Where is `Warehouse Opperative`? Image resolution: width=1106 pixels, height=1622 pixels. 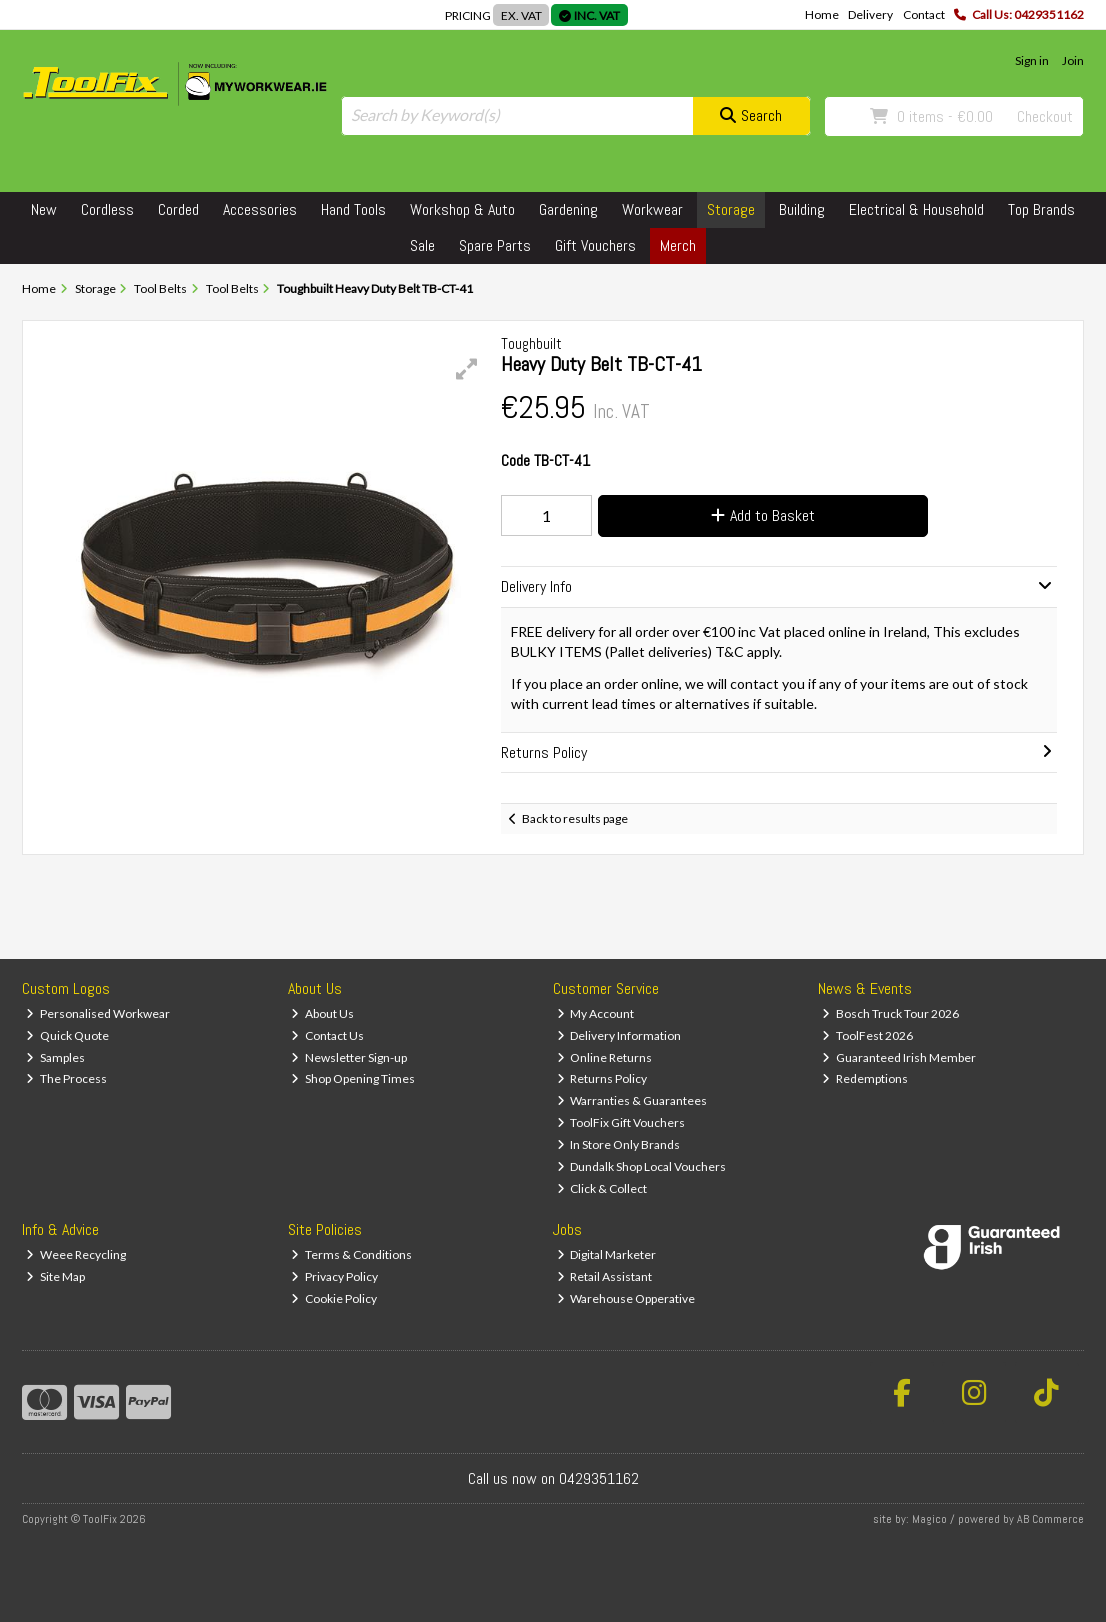 Warehouse Opperative is located at coordinates (626, 1298).